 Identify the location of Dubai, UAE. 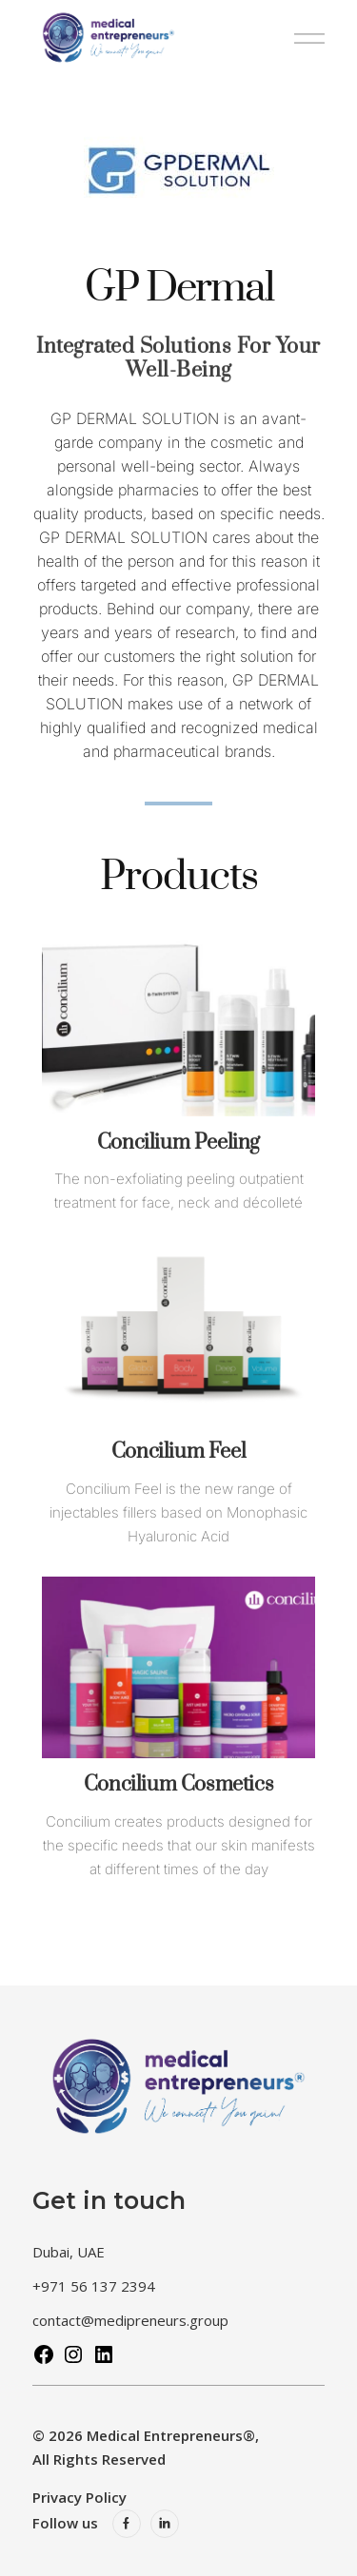
(68, 2251).